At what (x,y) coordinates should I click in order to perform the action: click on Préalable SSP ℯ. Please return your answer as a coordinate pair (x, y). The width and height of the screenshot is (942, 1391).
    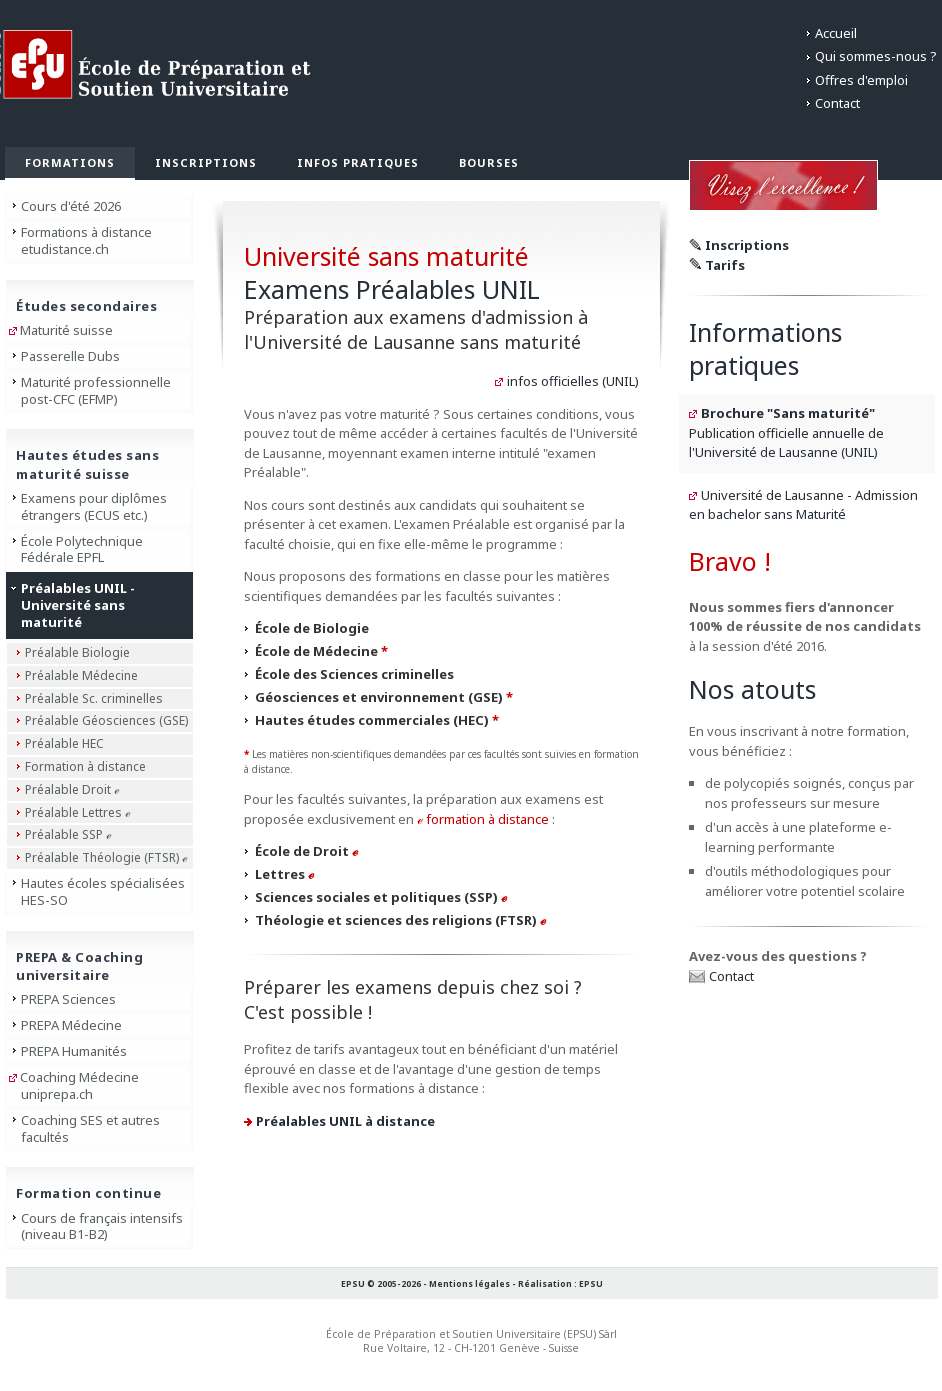
    Looking at the image, I should click on (68, 834).